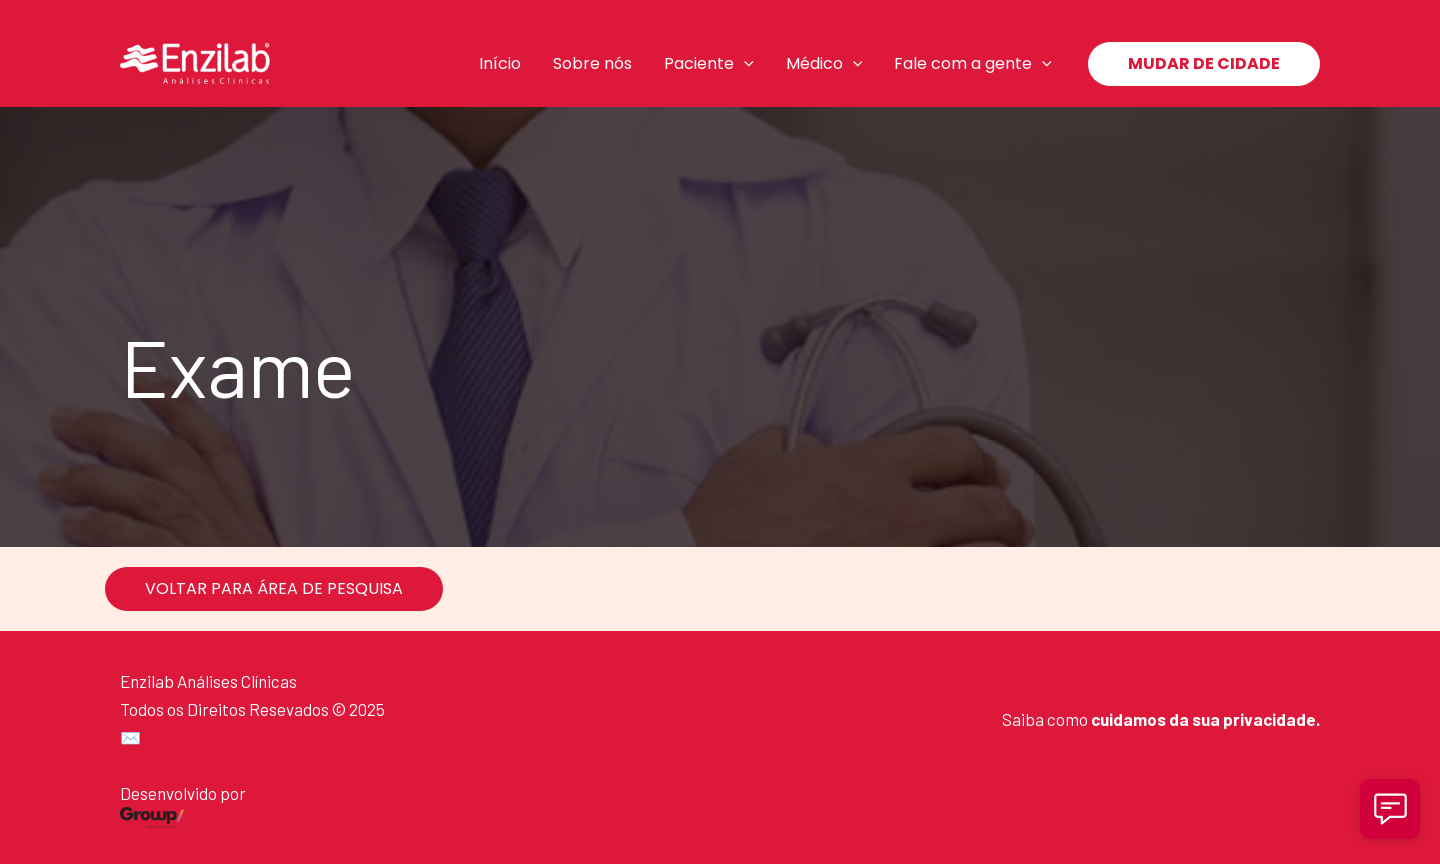 This screenshot has width=1440, height=864. Describe the element at coordinates (709, 63) in the screenshot. I see `Paciente` at that location.